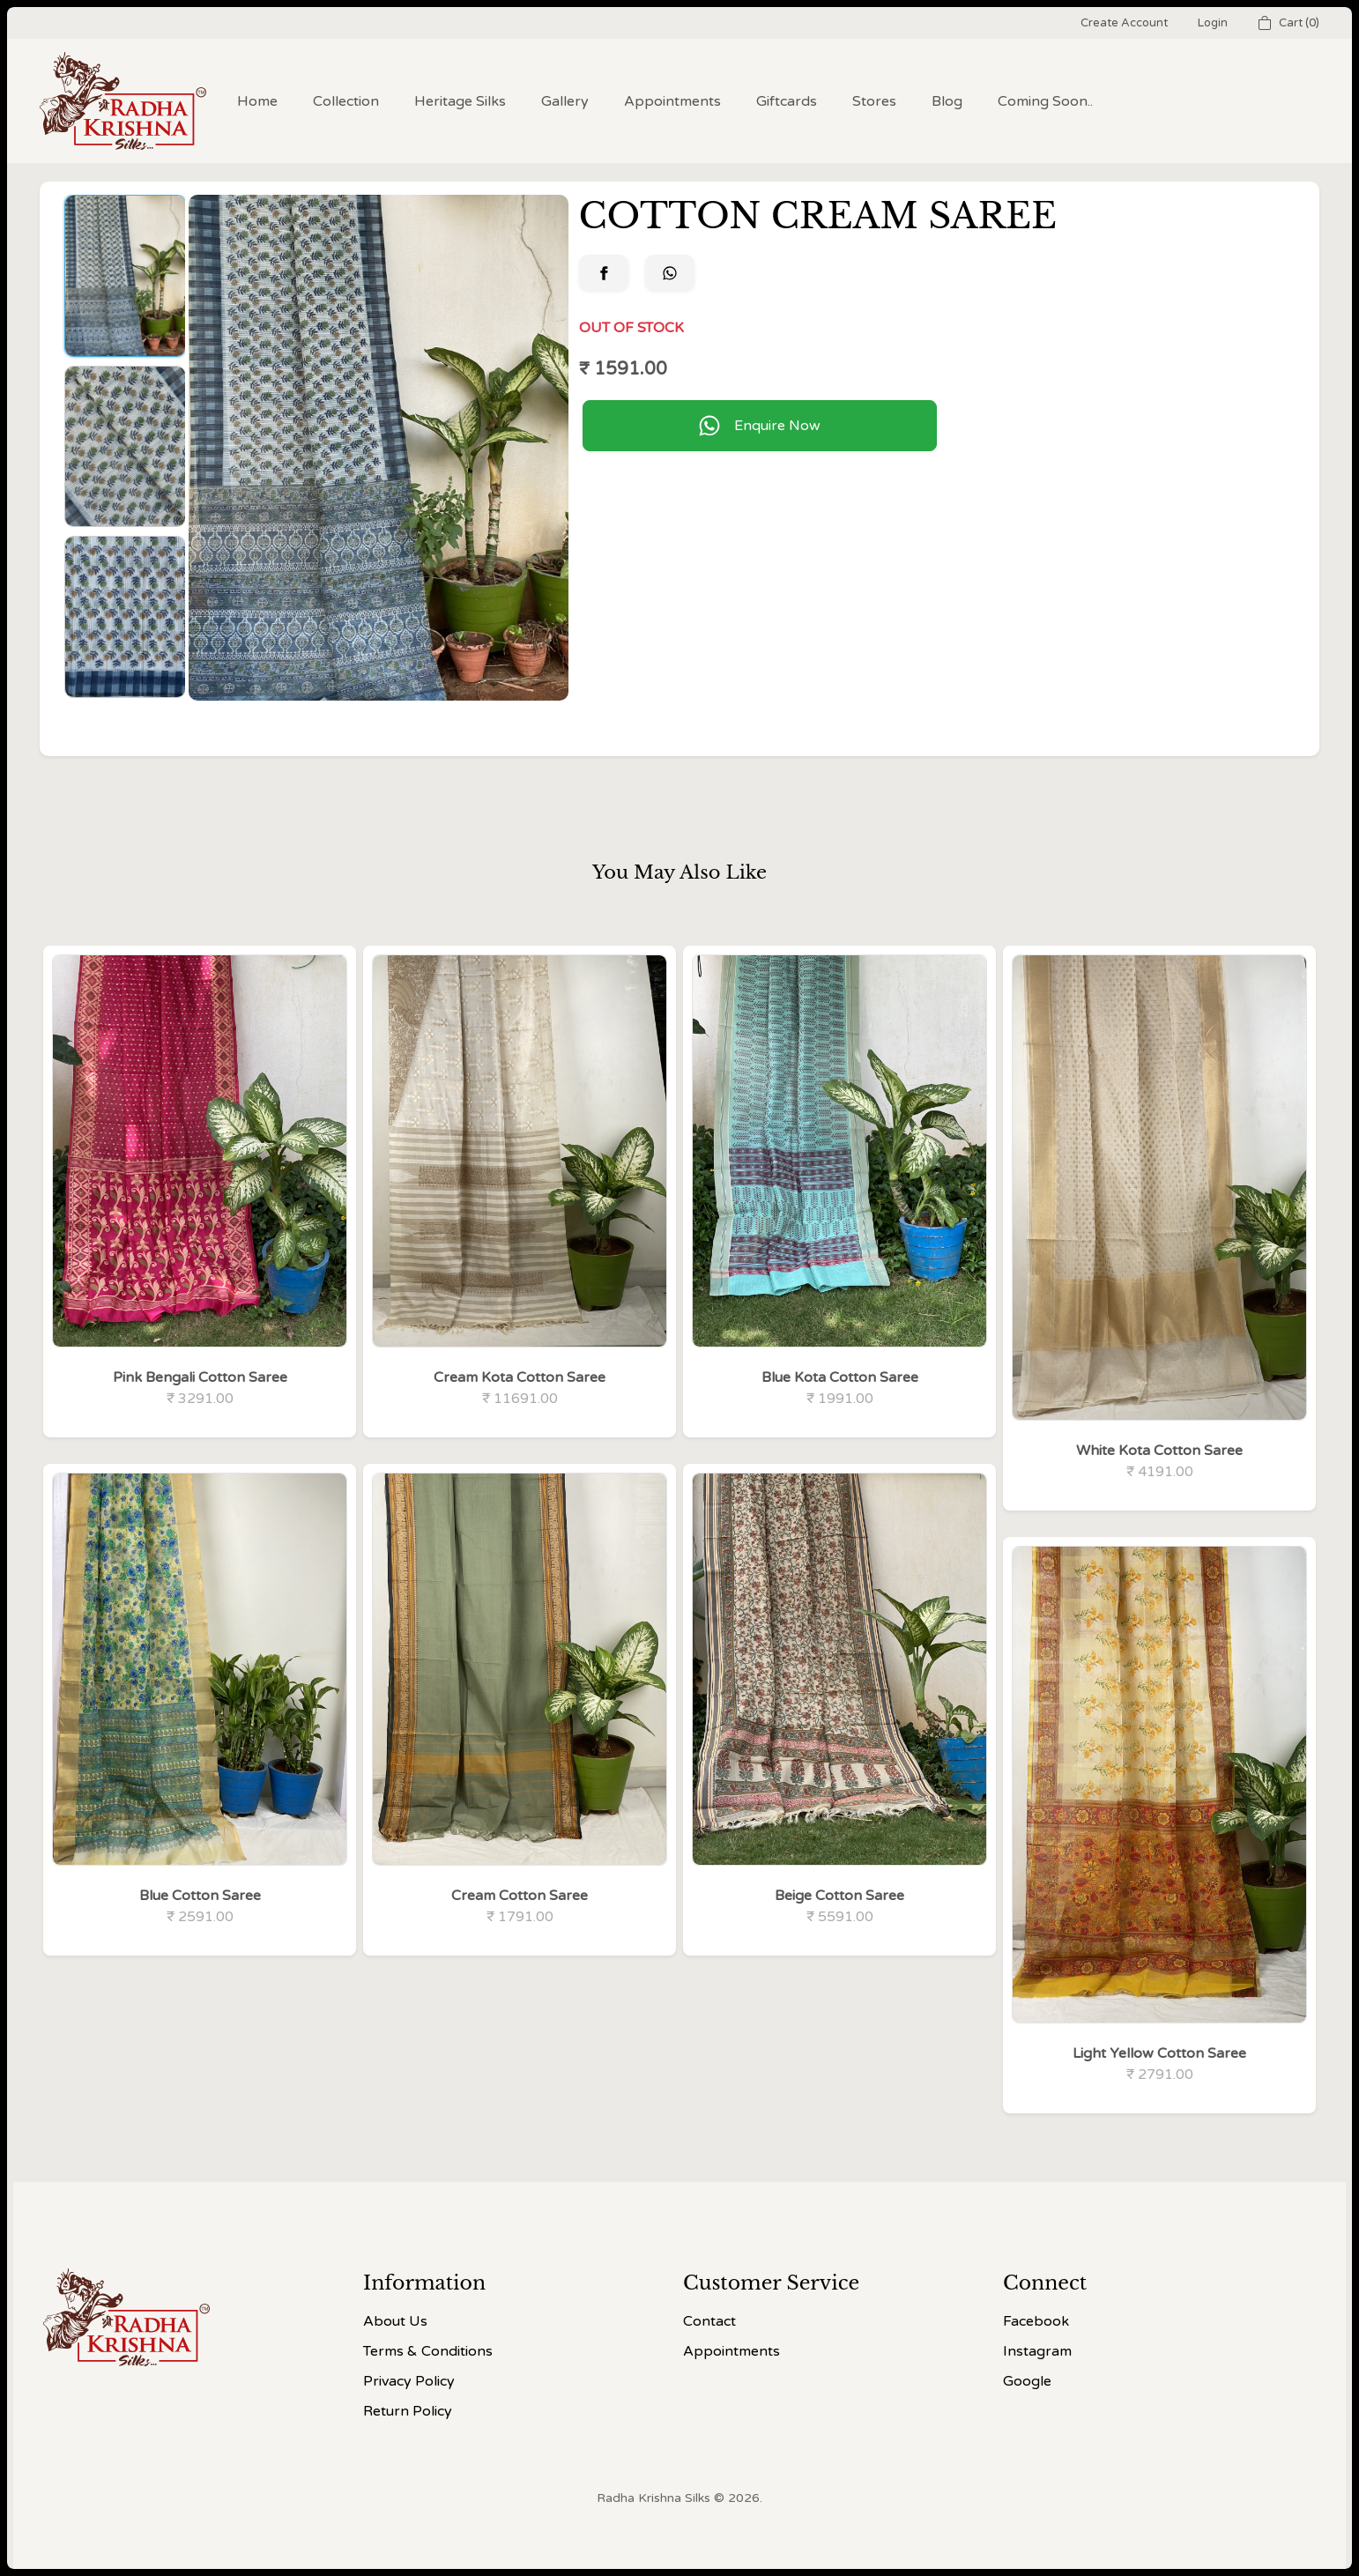 The height and width of the screenshot is (2576, 1359). I want to click on Giftcards, so click(786, 101).